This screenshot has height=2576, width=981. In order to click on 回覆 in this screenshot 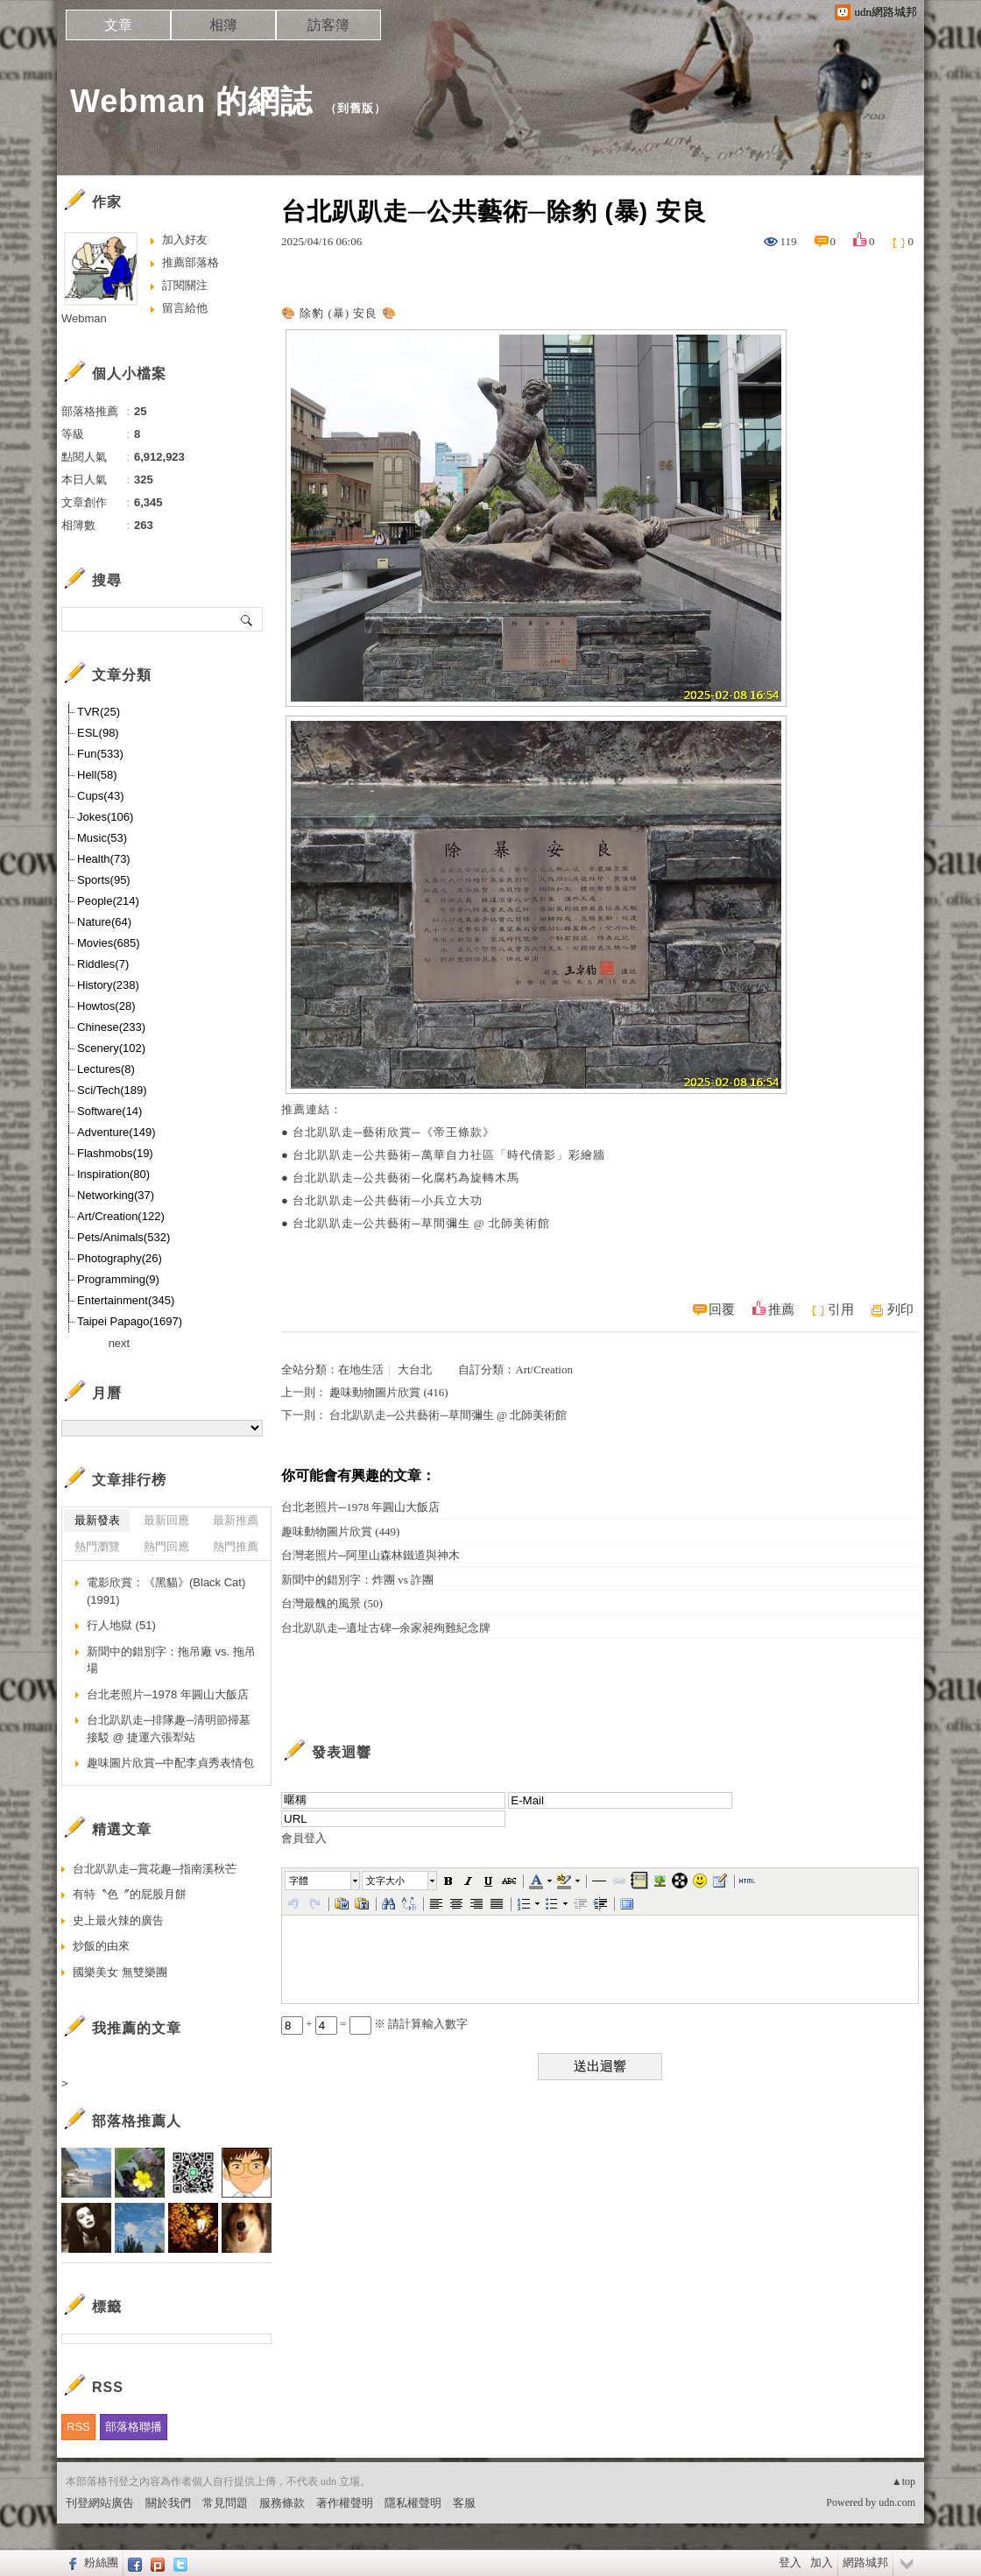, I will do `click(722, 1309)`.